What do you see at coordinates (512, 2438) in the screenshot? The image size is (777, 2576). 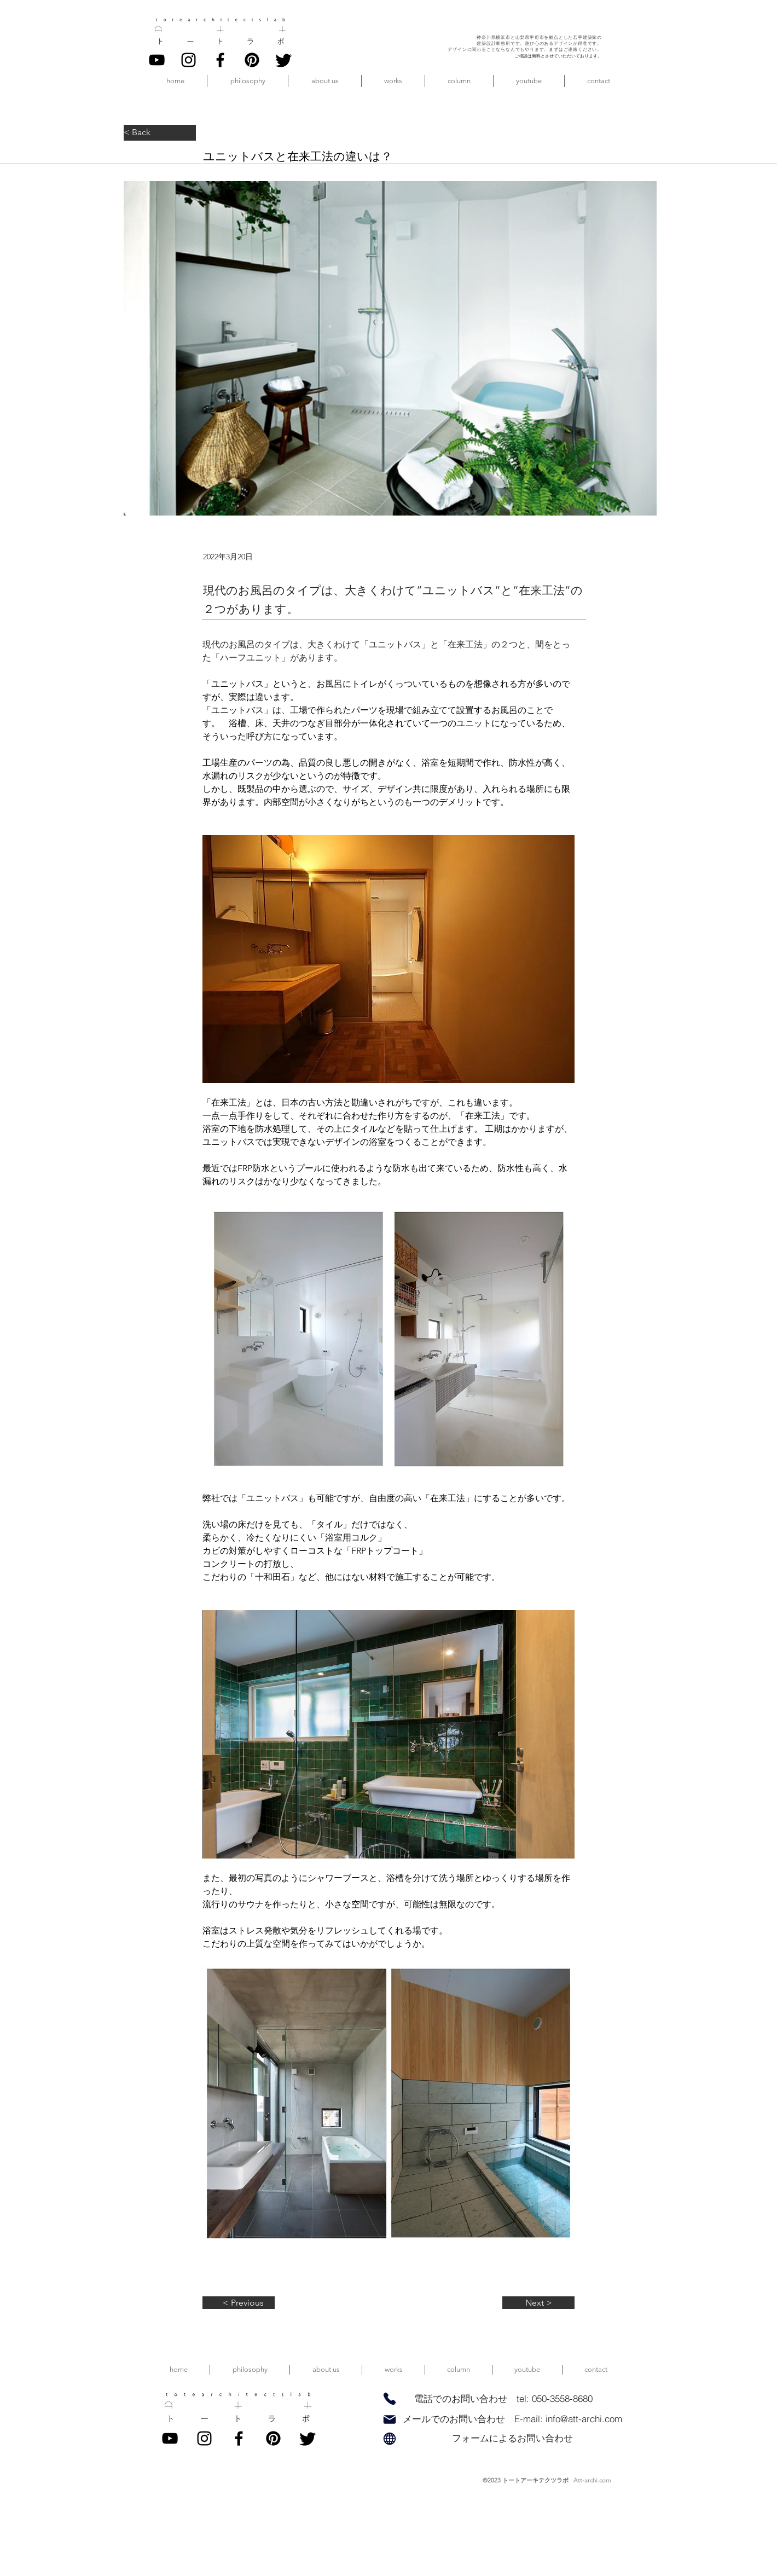 I see `[フォームによるお問い合わせ]` at bounding box center [512, 2438].